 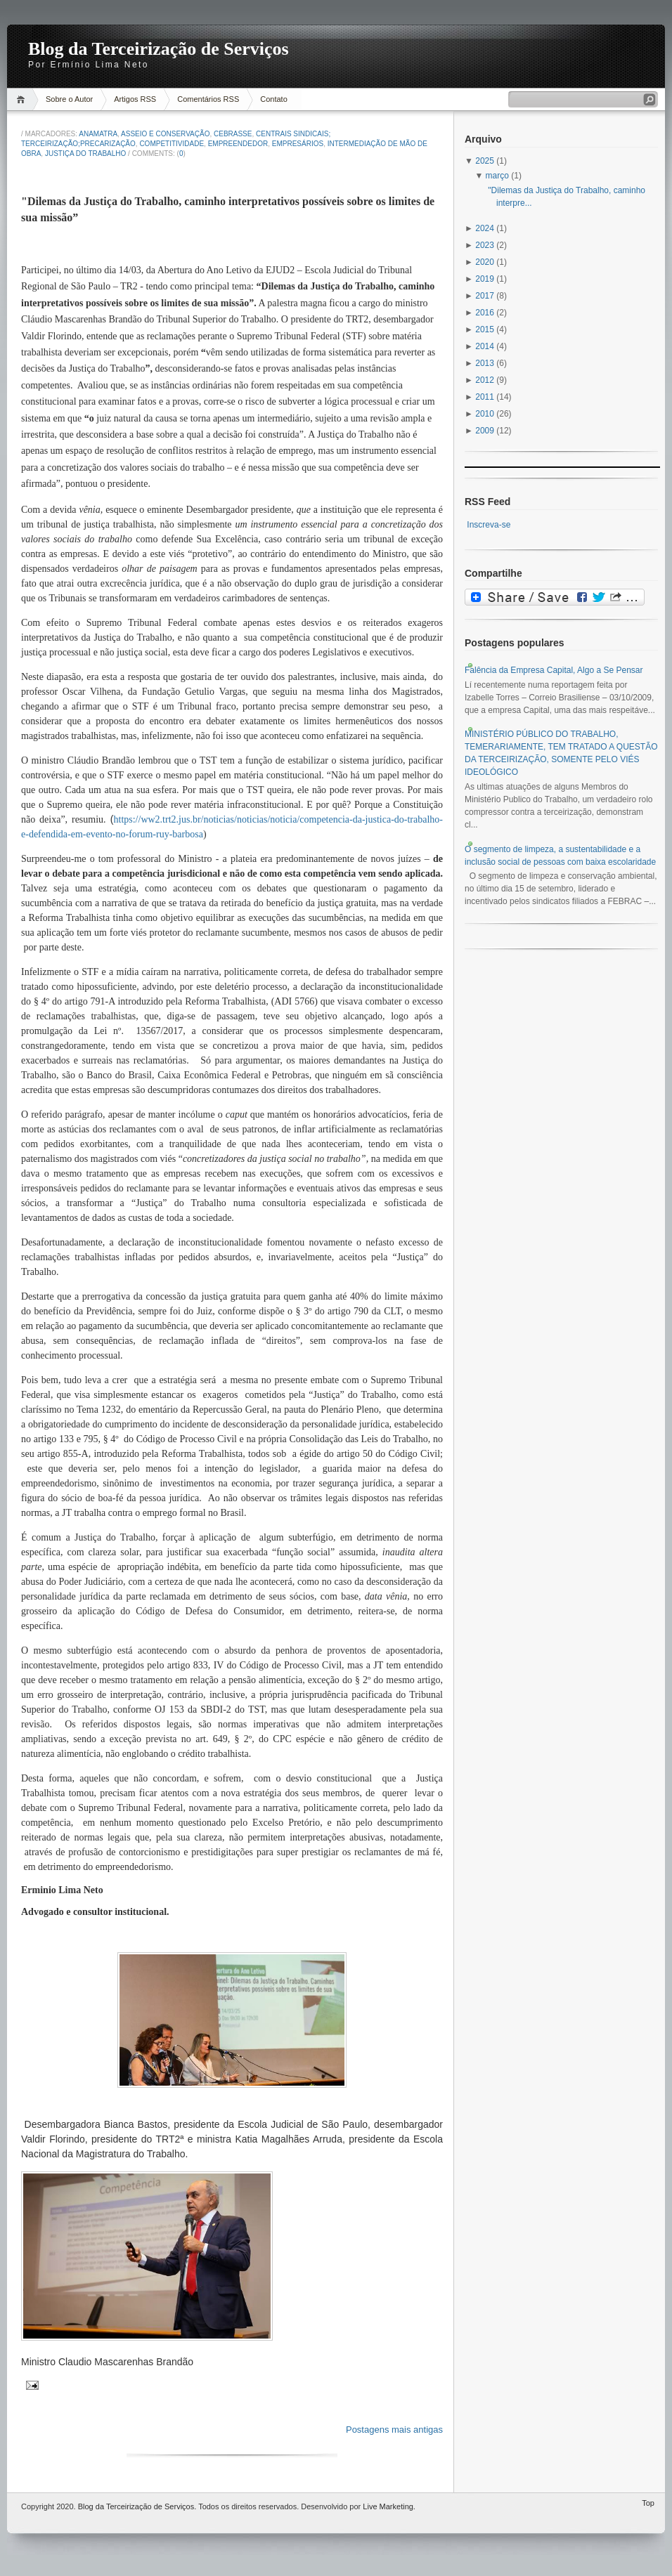 I want to click on Asseio e Conservação, so click(x=165, y=134).